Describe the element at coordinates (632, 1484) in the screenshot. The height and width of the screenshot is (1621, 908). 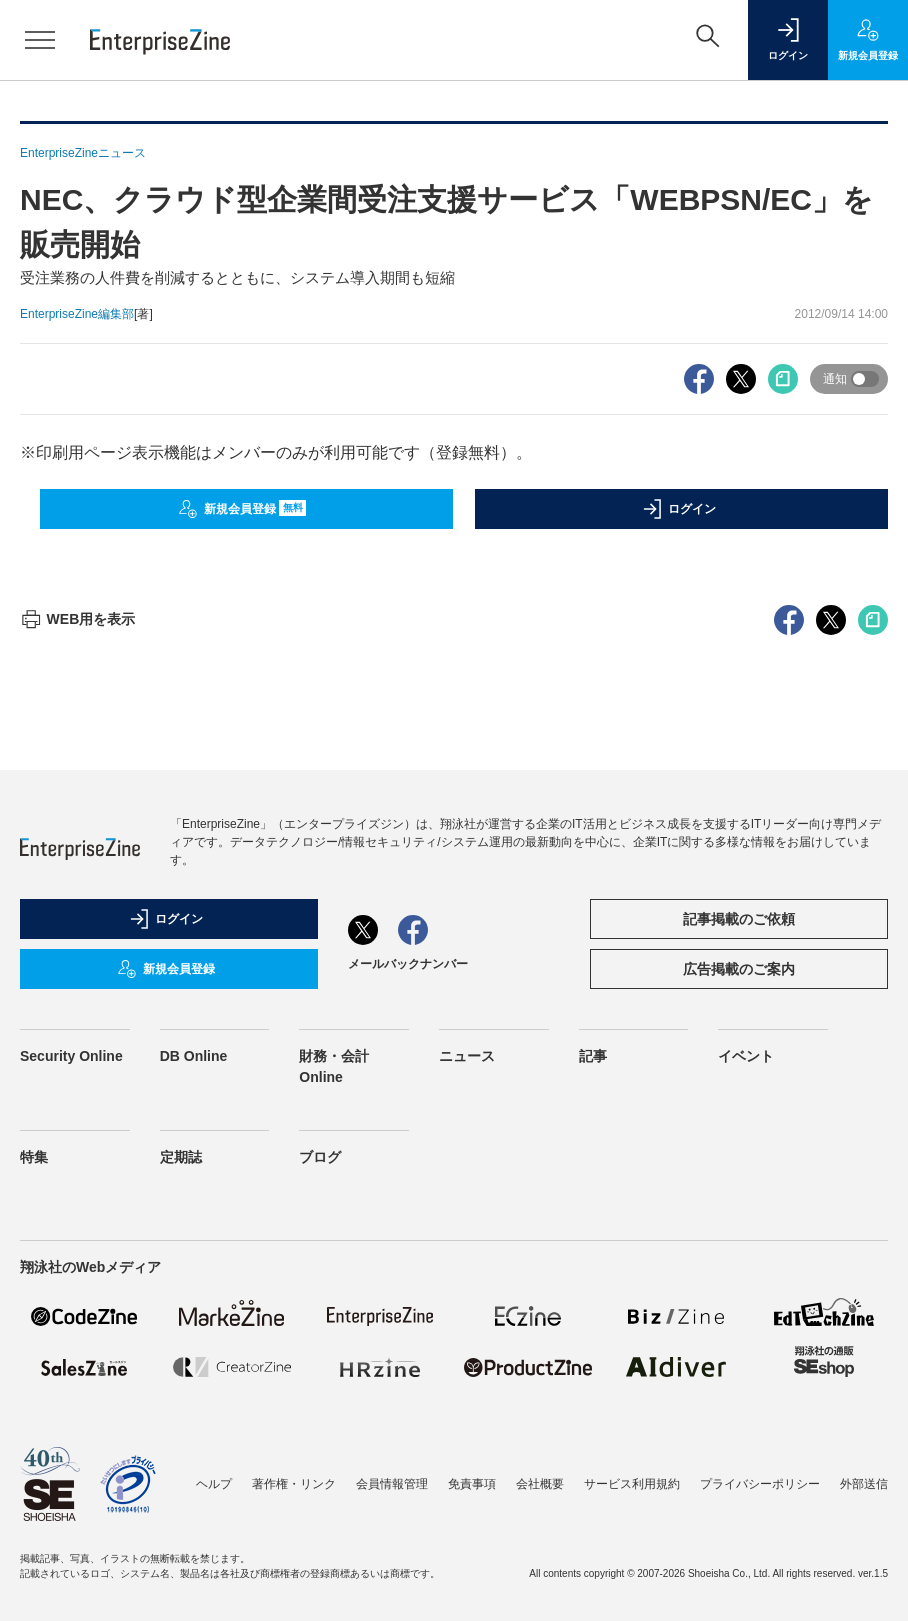
I see `サービス利用規約` at that location.